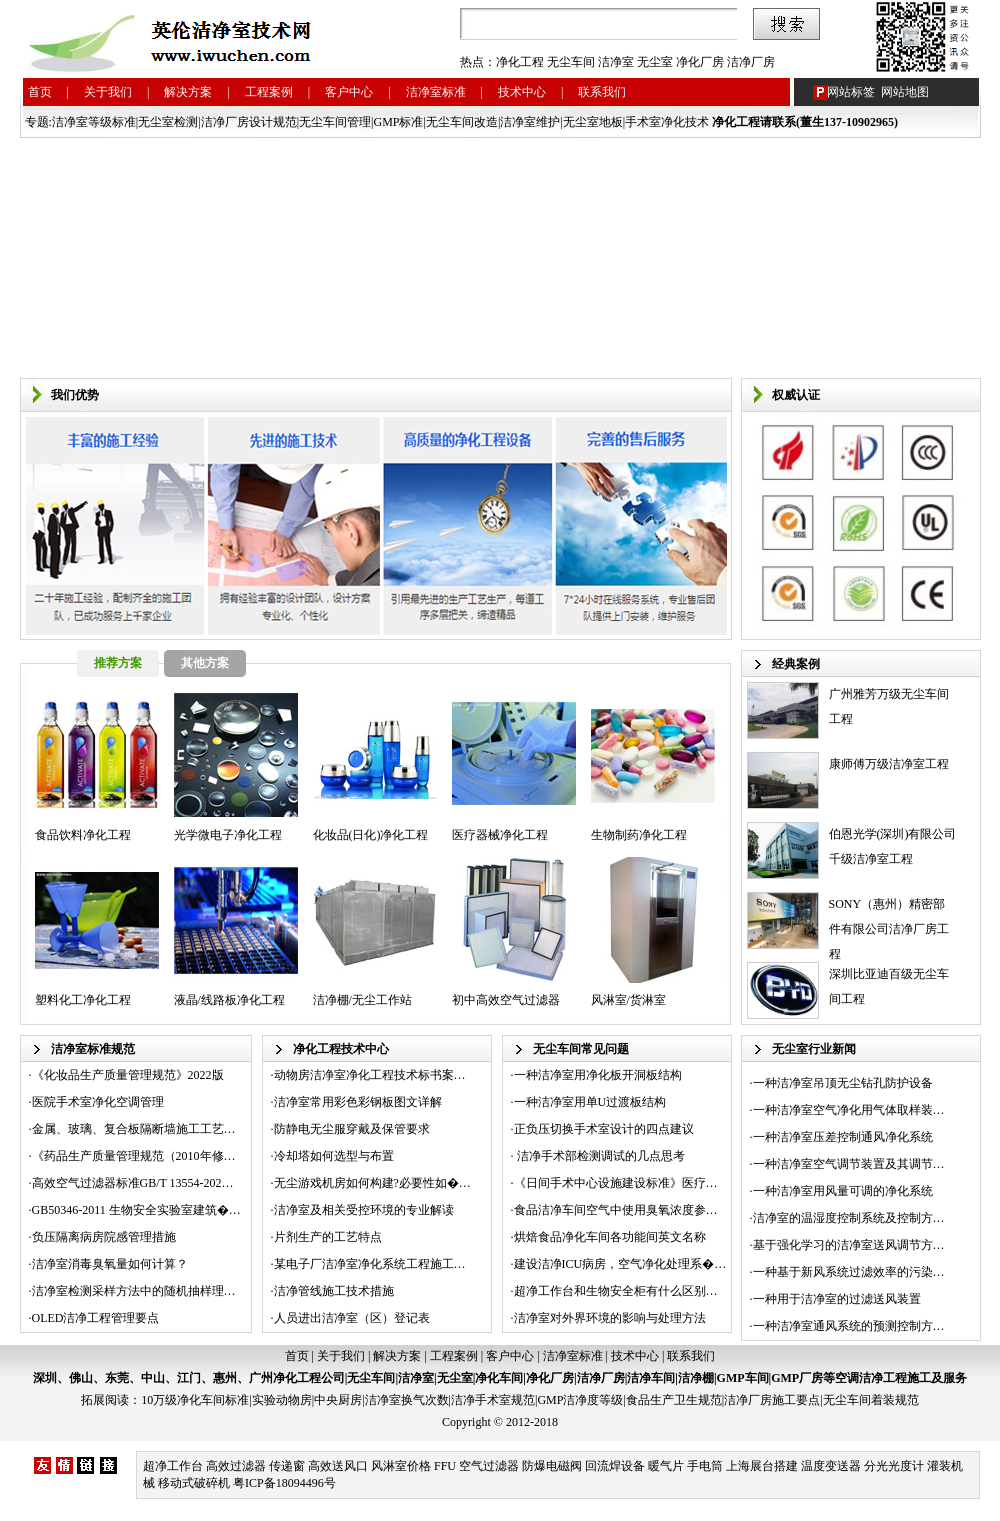  What do you see at coordinates (128, 1075) in the screenshot?
I see `《化妆品生产质量管理规范》2022版` at bounding box center [128, 1075].